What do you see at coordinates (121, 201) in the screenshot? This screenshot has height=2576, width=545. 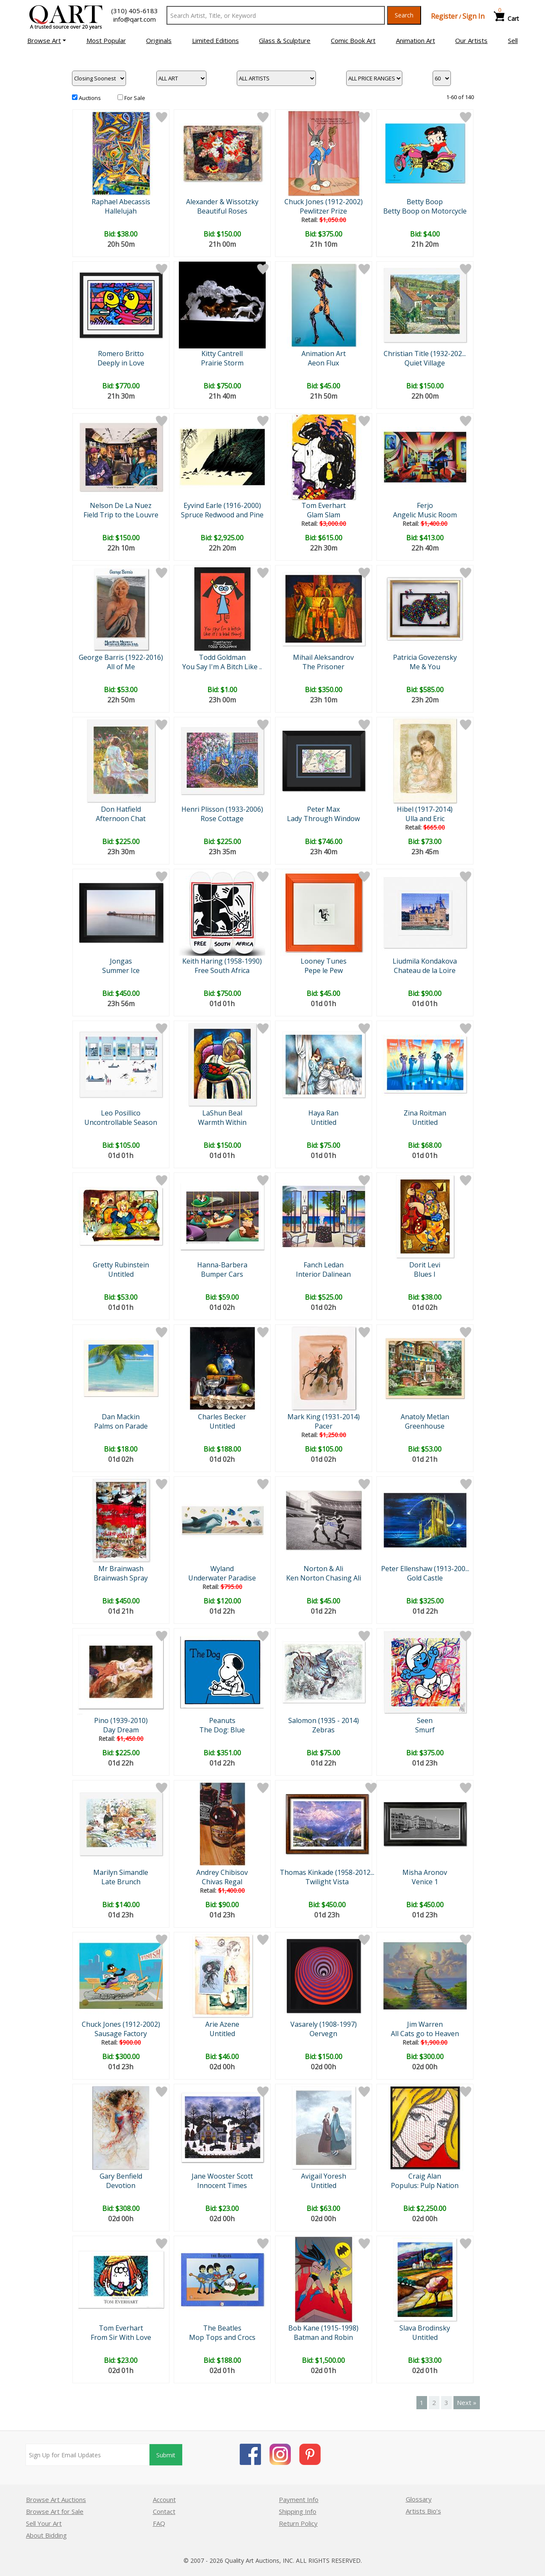 I see `Raphael Abecassis` at bounding box center [121, 201].